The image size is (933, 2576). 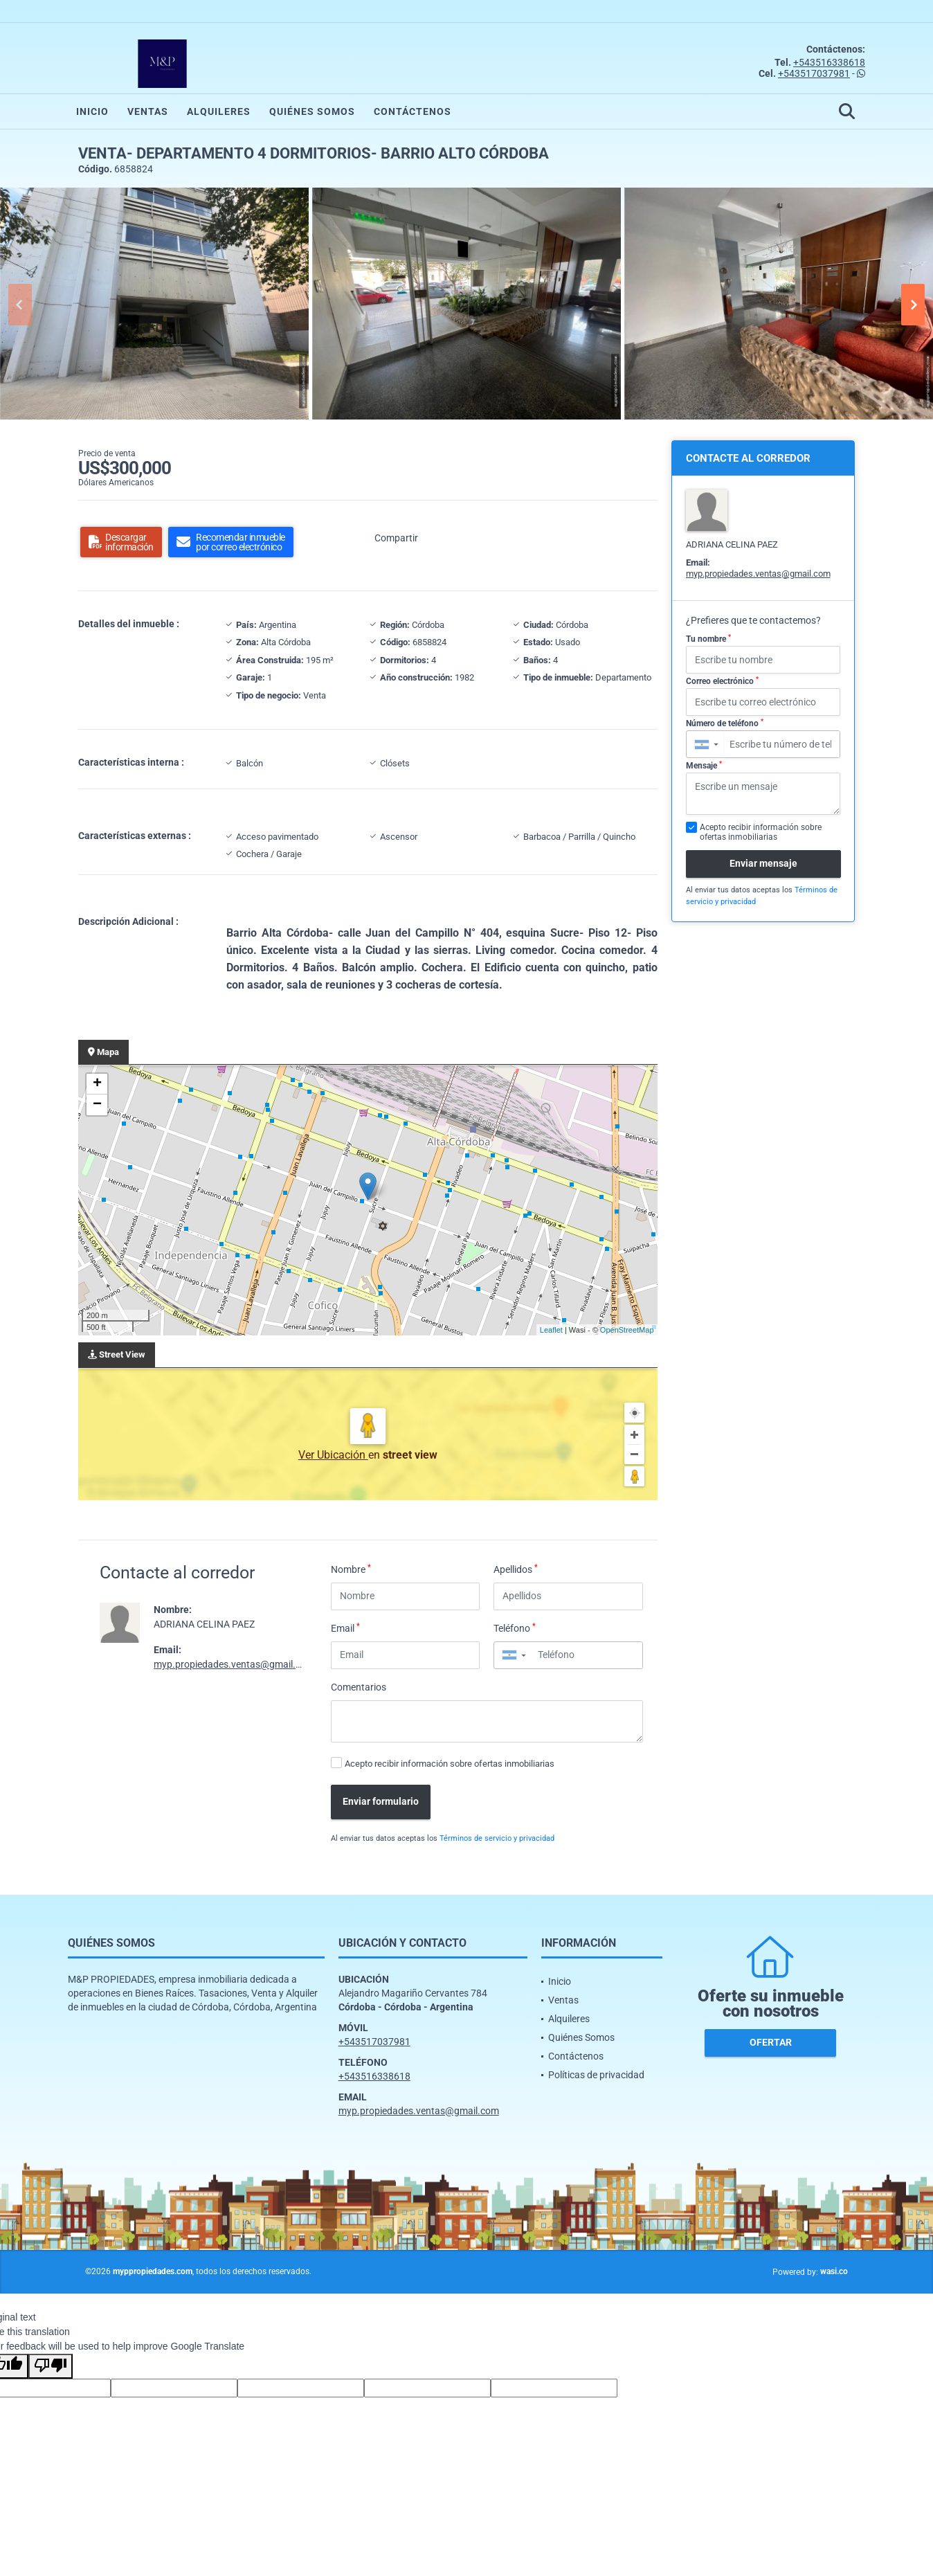 What do you see at coordinates (312, 111) in the screenshot?
I see `Quiénes Somos` at bounding box center [312, 111].